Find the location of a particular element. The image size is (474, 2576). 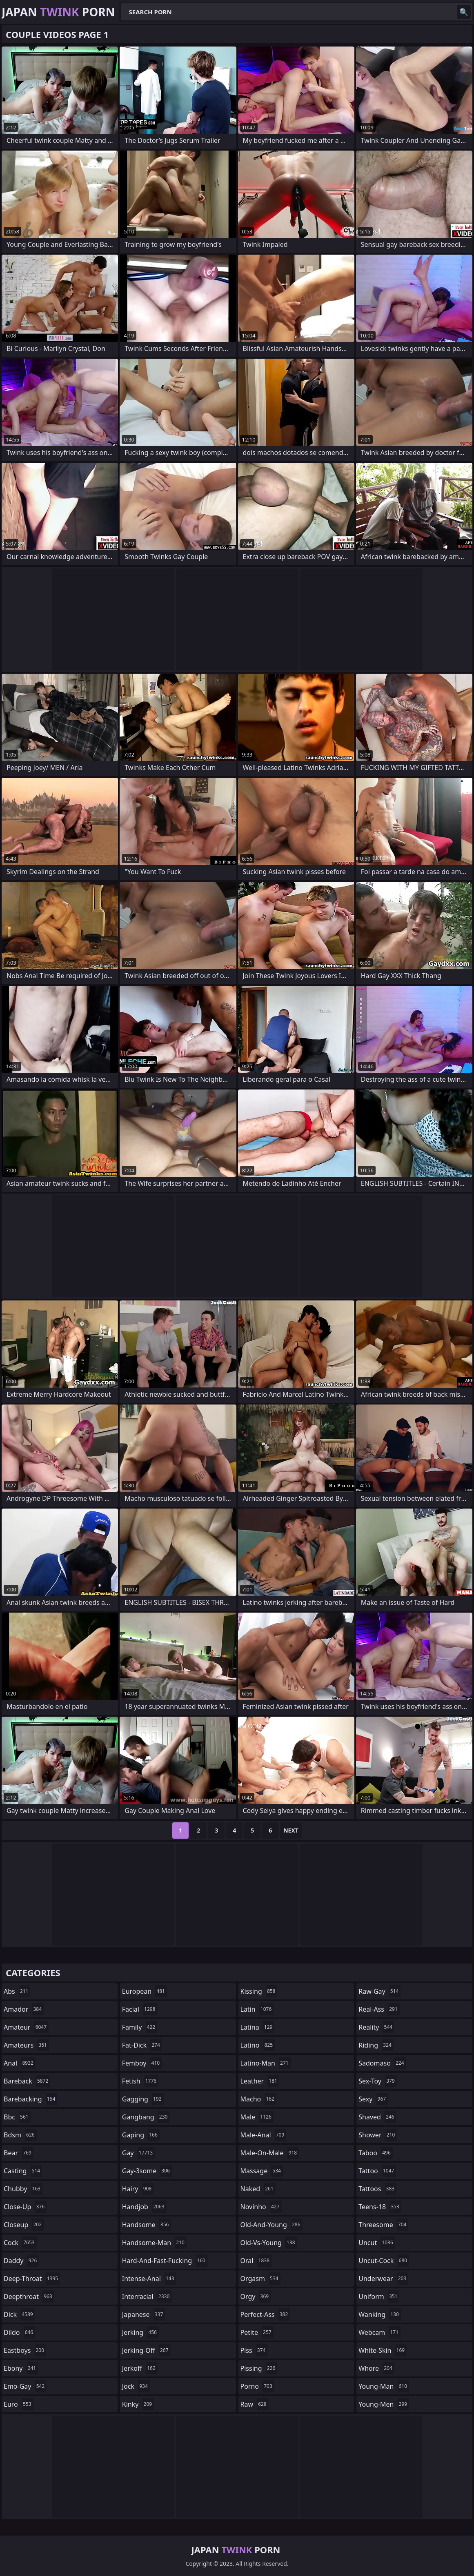

kinky is located at coordinates (138, 2404).